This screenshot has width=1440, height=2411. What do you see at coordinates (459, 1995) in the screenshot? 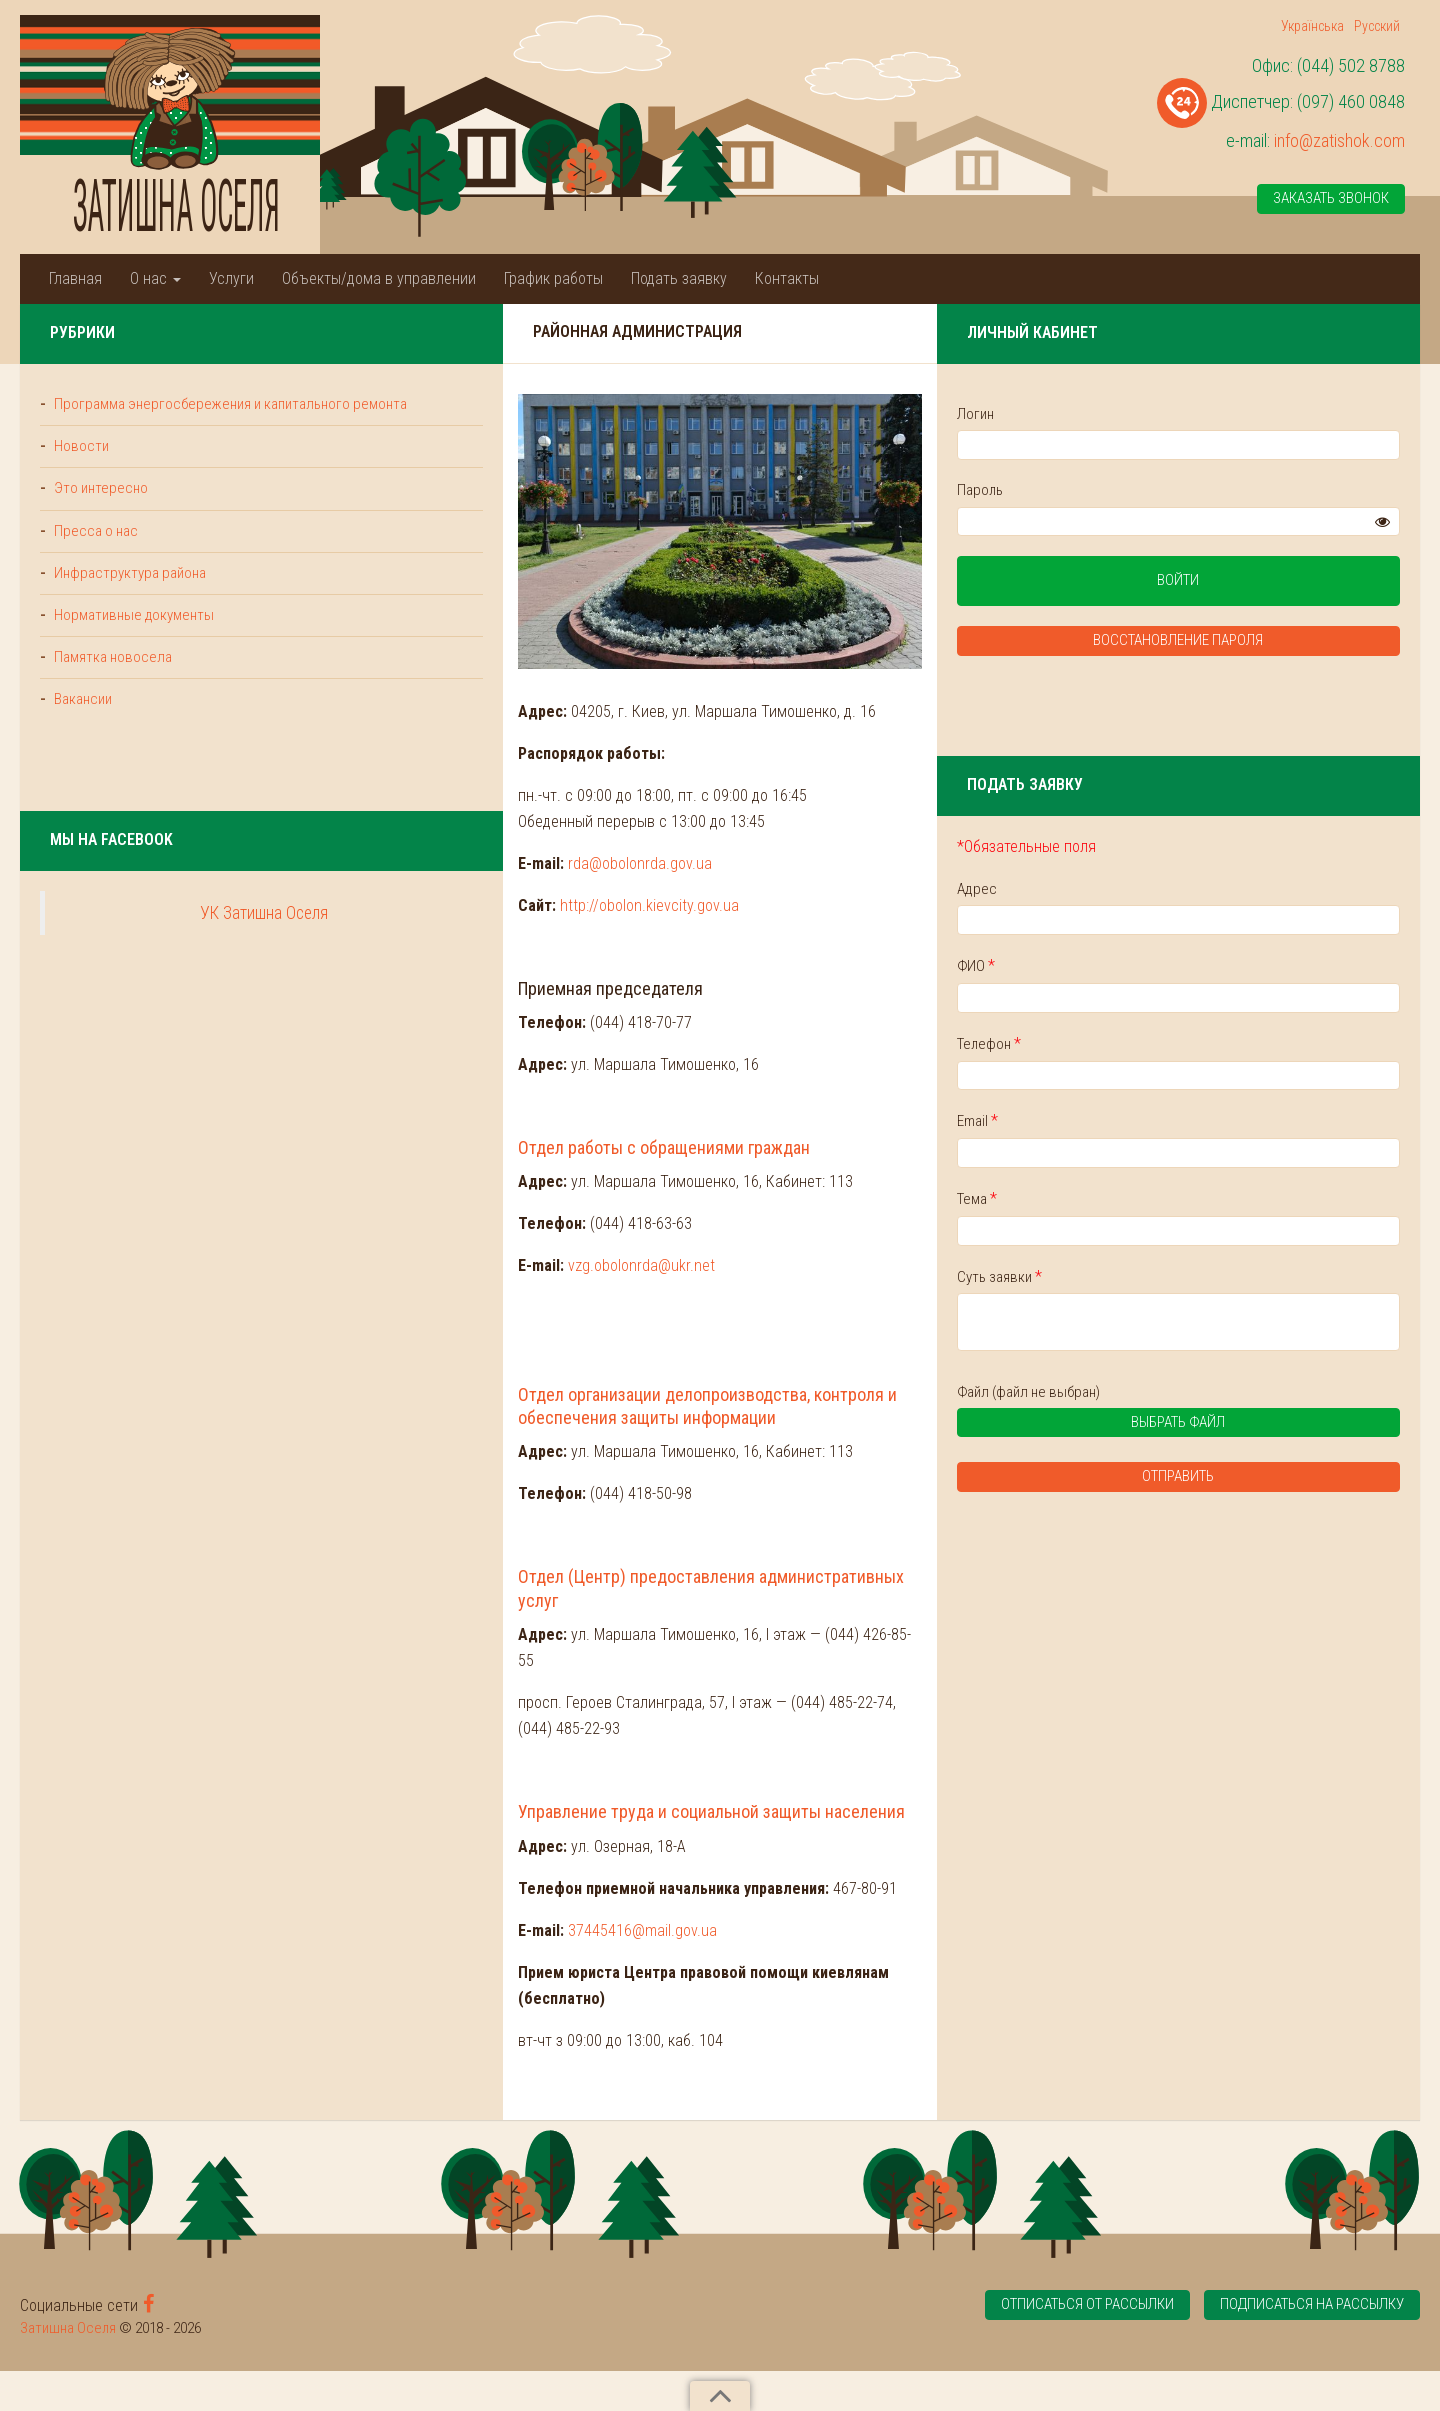
I see `37445416@mail.gov.ua` at bounding box center [459, 1995].